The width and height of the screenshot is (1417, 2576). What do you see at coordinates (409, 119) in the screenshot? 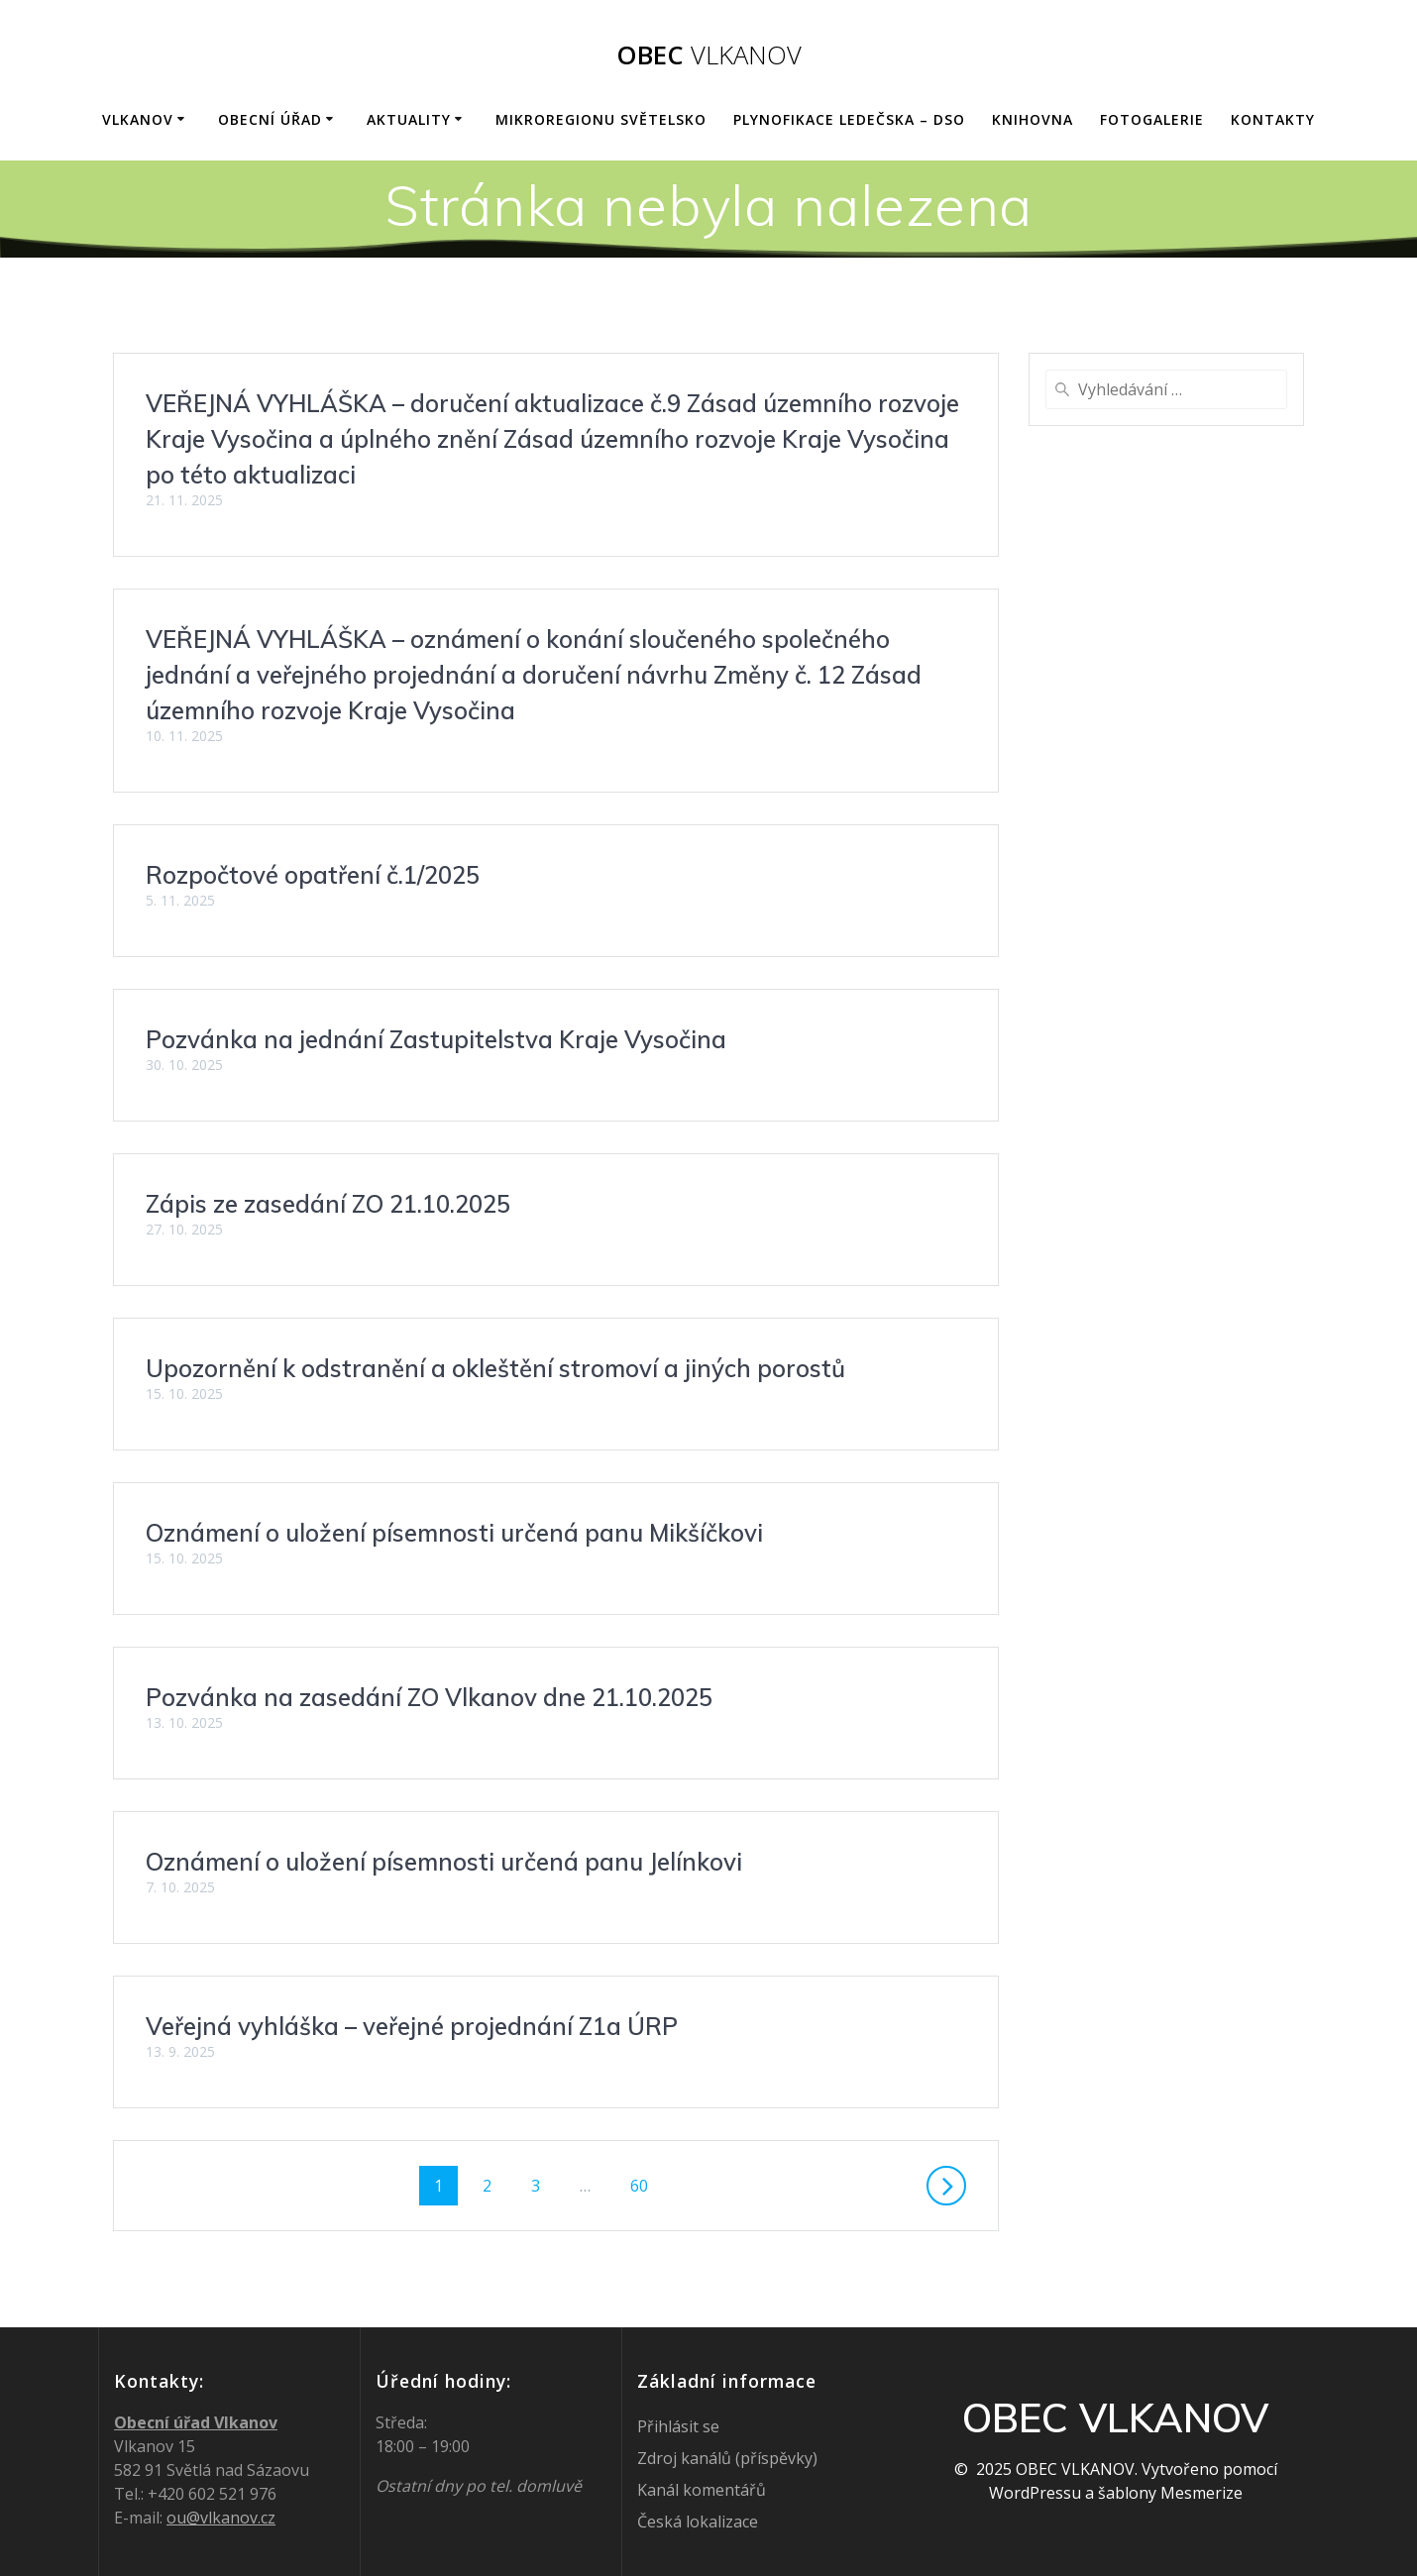
I see `AKTUALITY` at bounding box center [409, 119].